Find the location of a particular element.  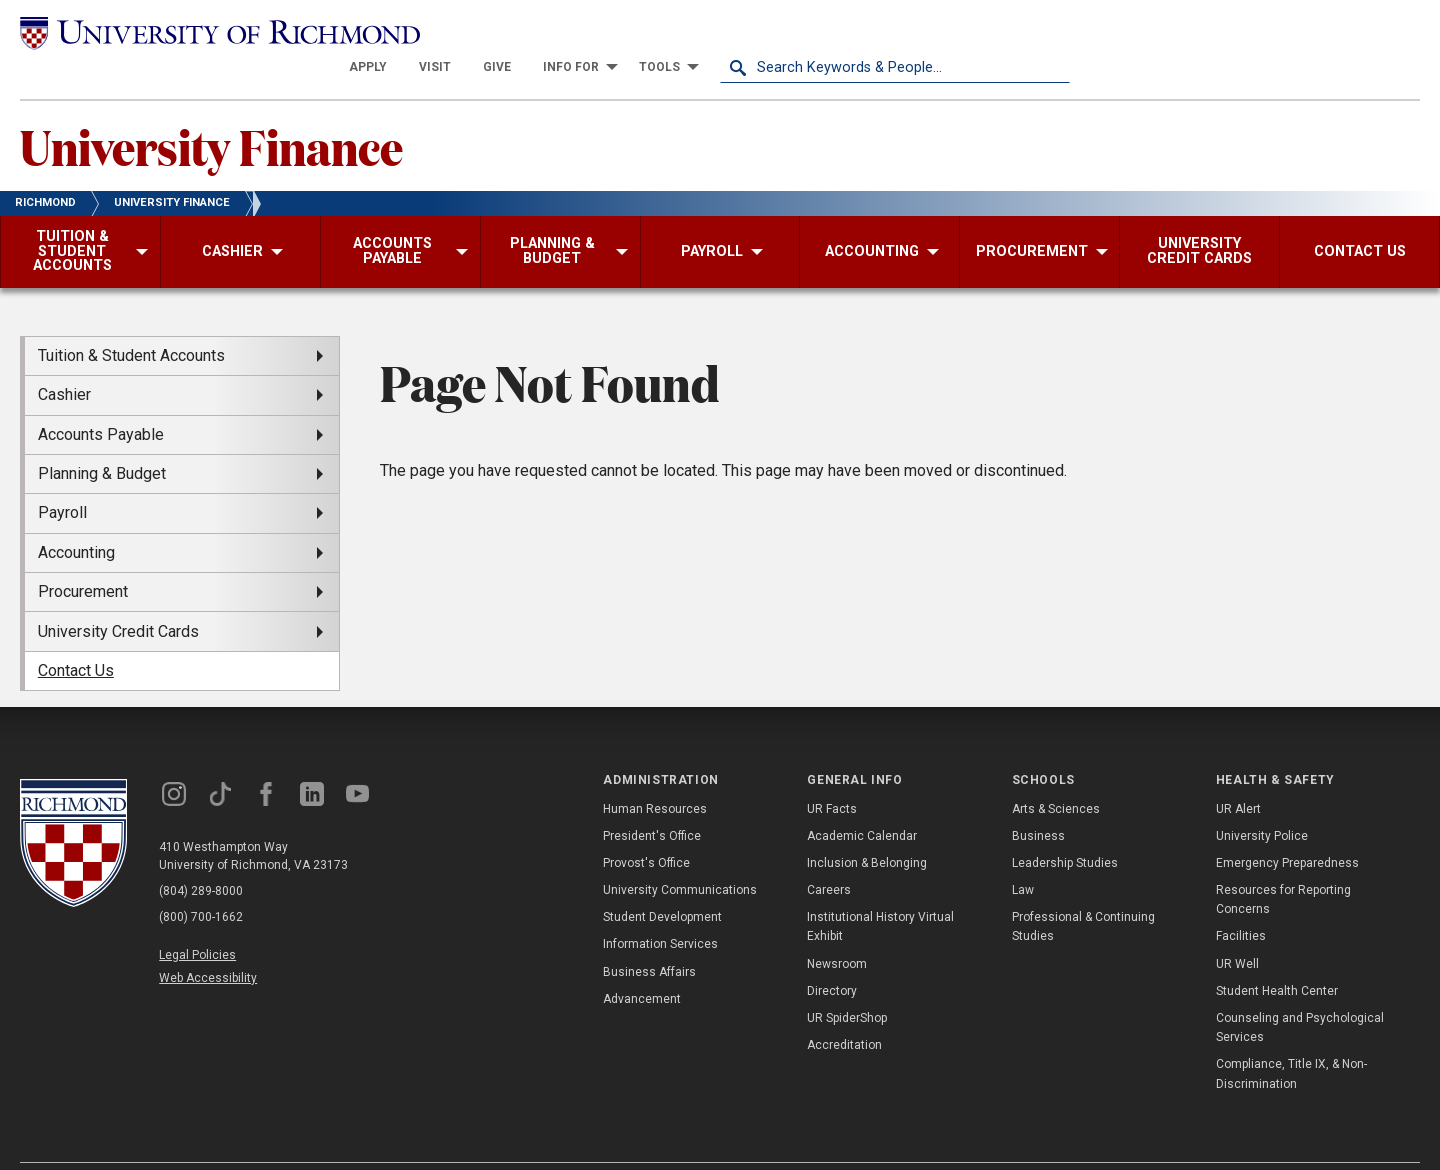

Student Development is located at coordinates (662, 882).